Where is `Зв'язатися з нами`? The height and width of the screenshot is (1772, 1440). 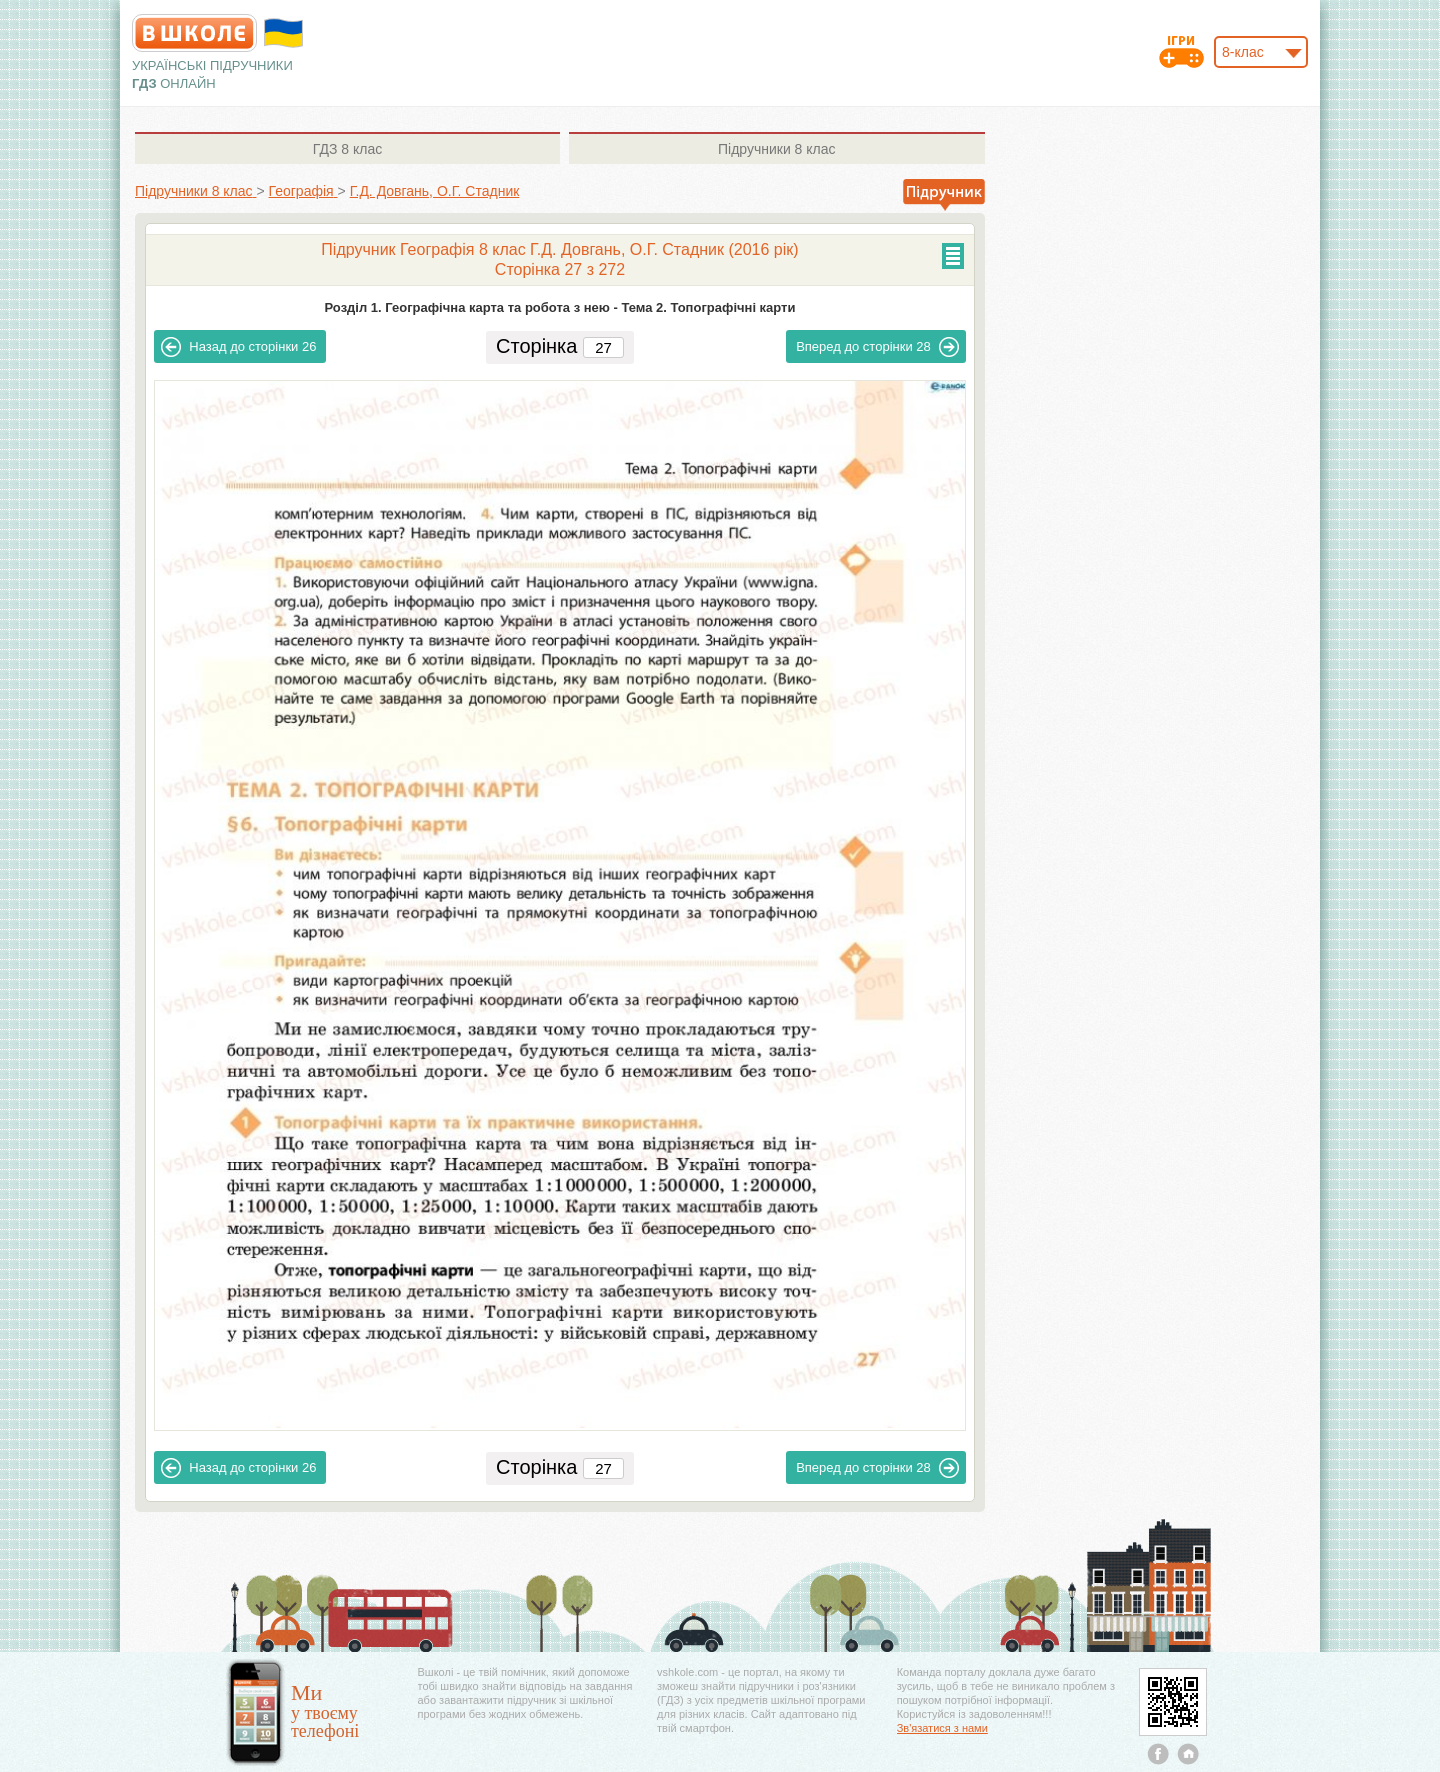 Зв'язатися з нами is located at coordinates (942, 1728).